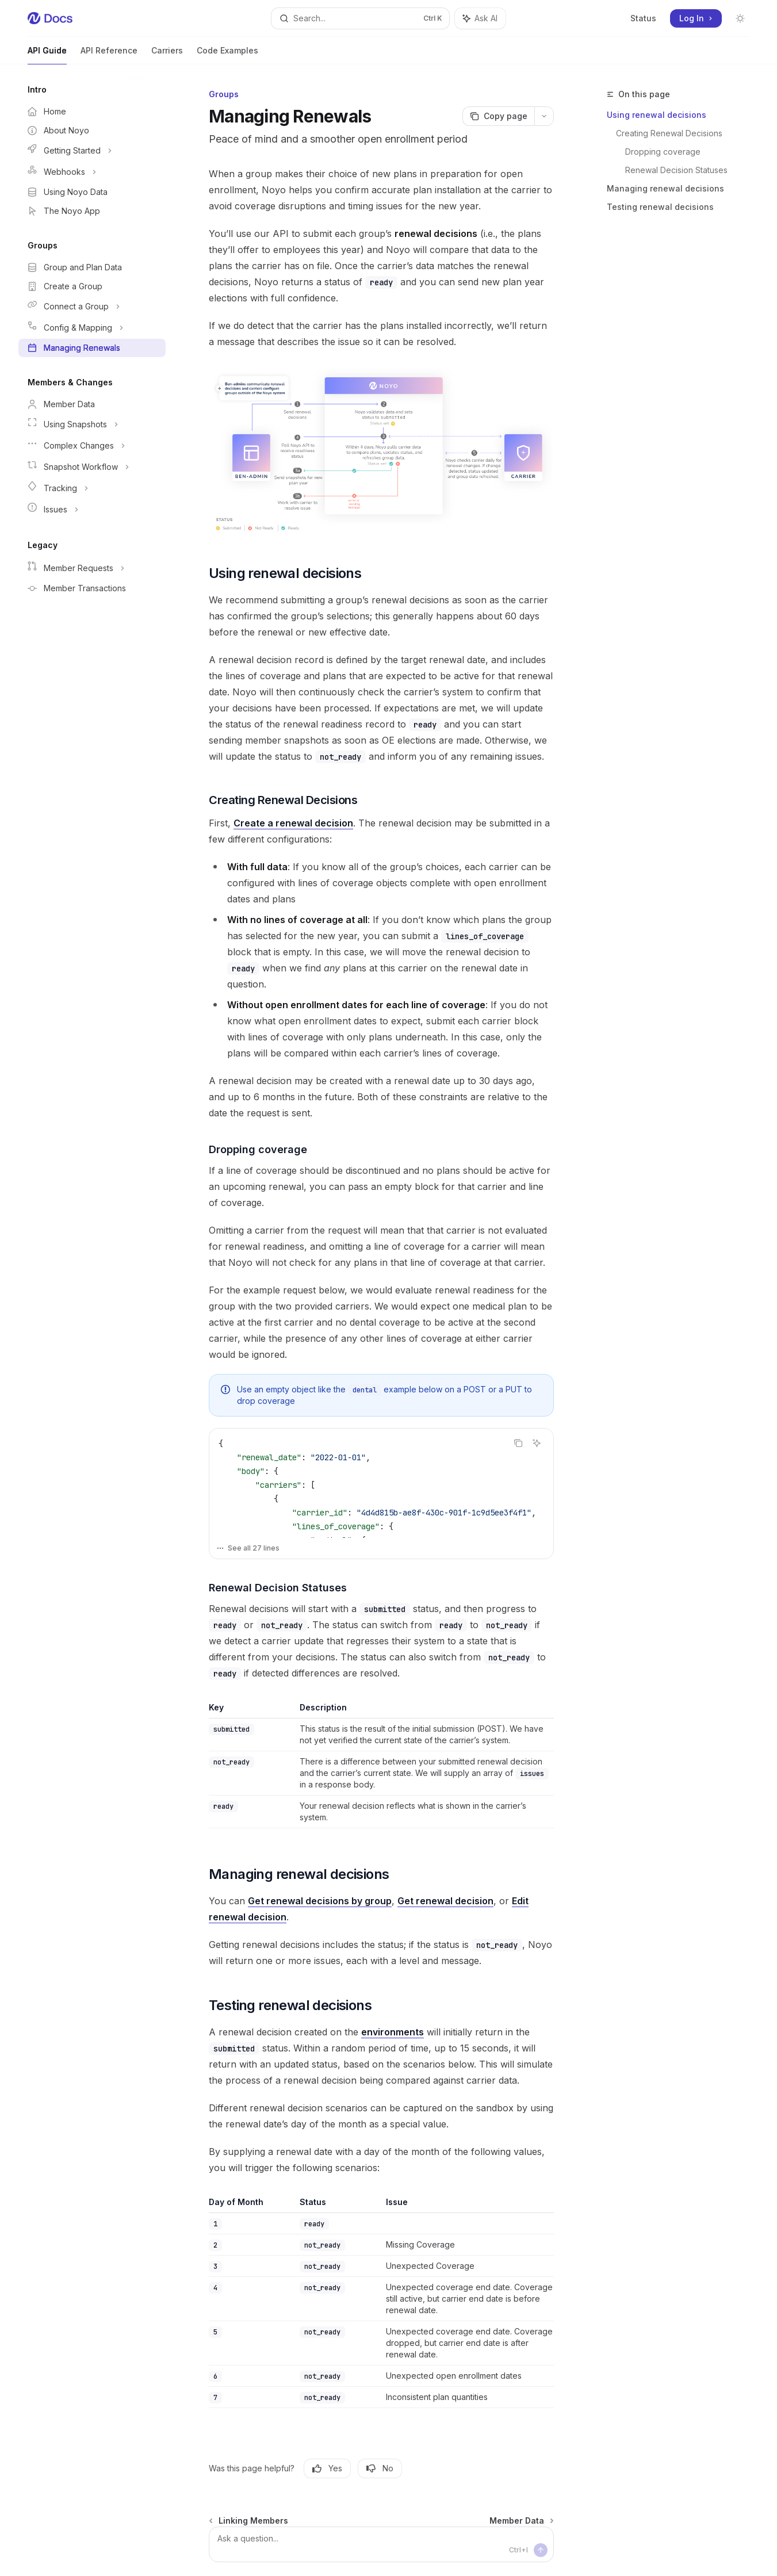 The image size is (777, 2576). Describe the element at coordinates (656, 115) in the screenshot. I see `Using renewal decisions` at that location.